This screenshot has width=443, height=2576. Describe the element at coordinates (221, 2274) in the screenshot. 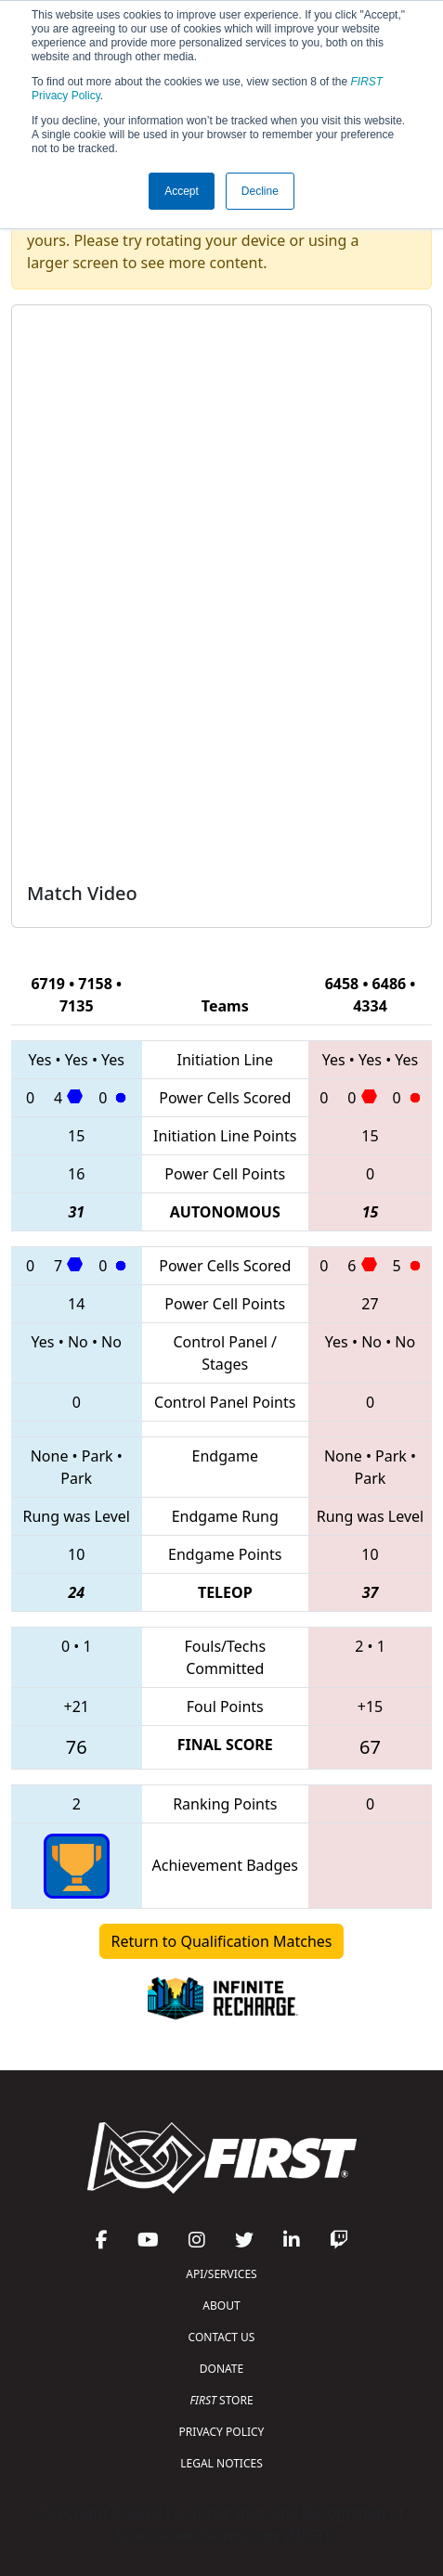

I see `API/SERVICES` at that location.